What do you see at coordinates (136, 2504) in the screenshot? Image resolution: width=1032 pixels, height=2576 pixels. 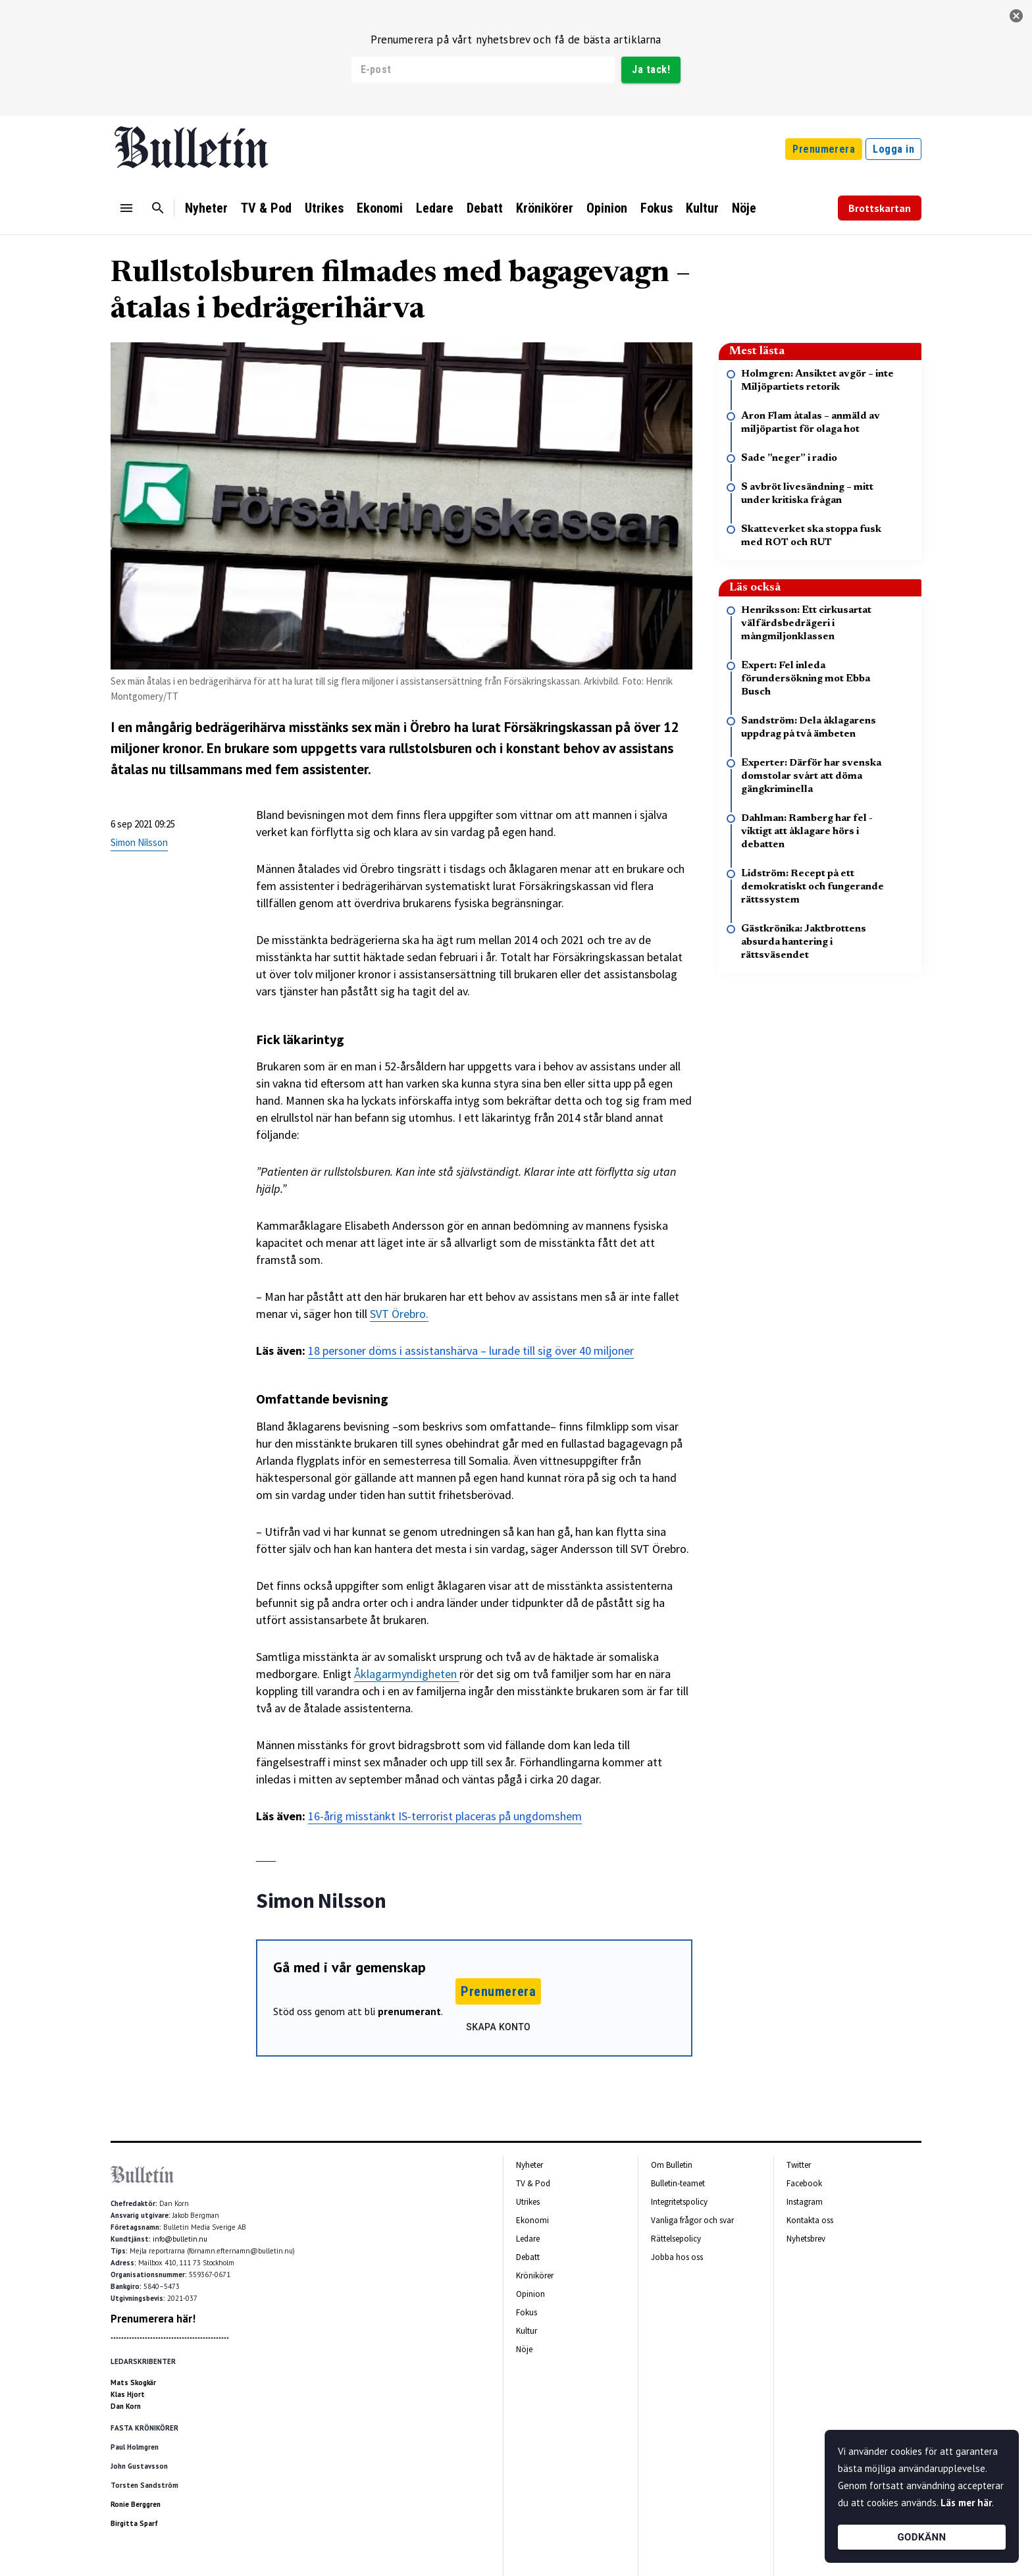 I see `Ronie Berggren` at bounding box center [136, 2504].